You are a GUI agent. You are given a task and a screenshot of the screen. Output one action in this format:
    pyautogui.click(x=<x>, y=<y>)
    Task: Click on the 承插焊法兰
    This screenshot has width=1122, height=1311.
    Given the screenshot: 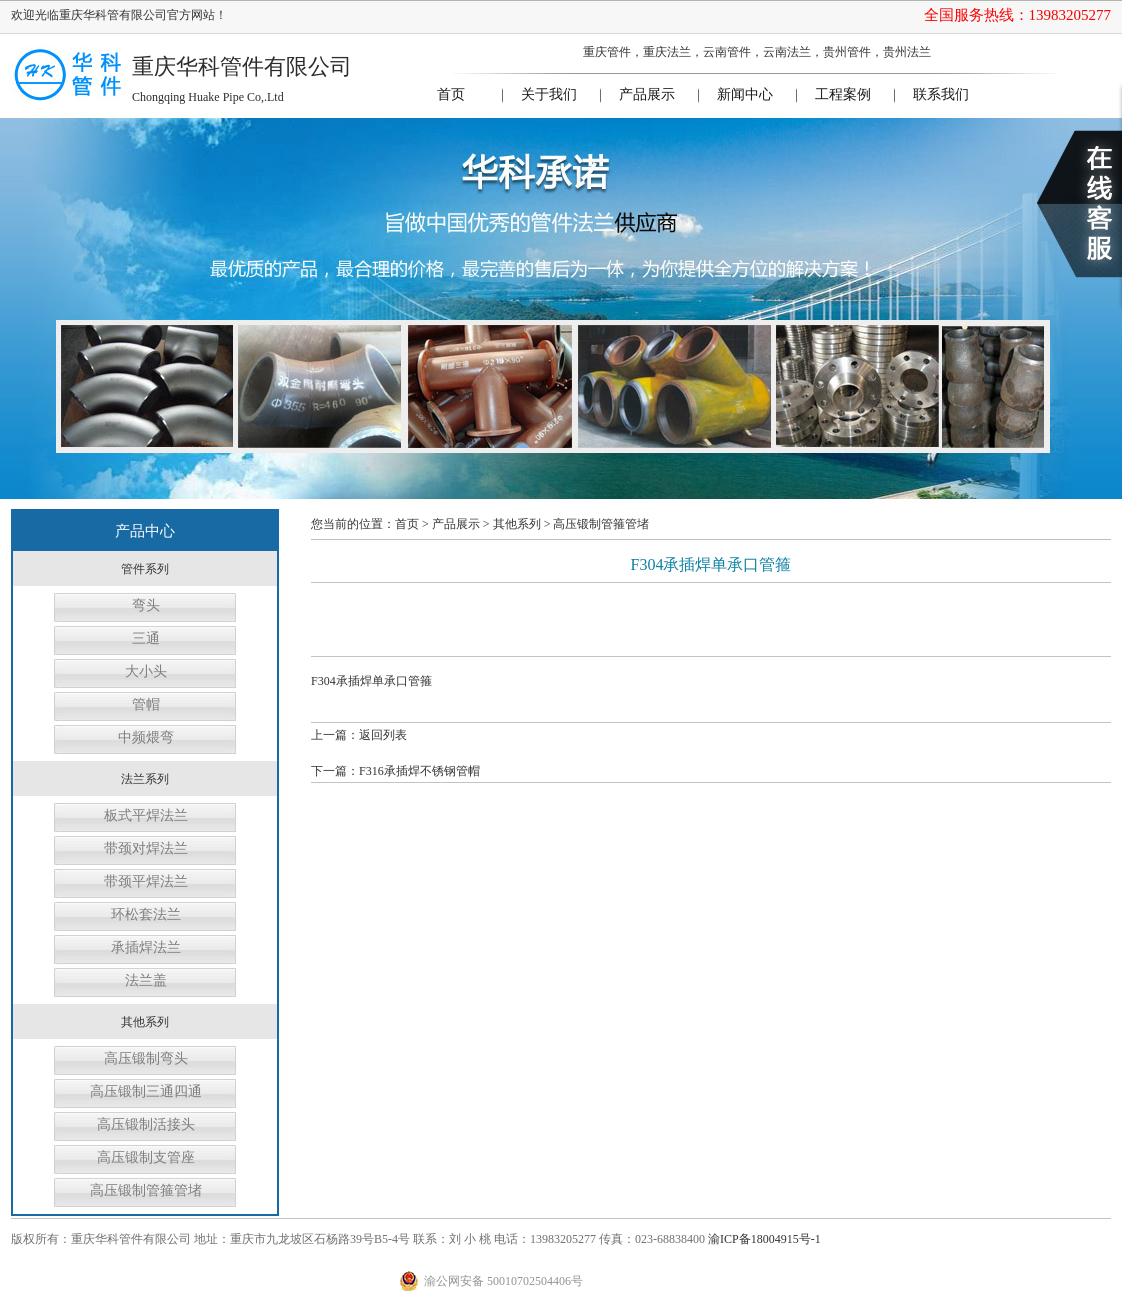 What is the action you would take?
    pyautogui.click(x=146, y=947)
    